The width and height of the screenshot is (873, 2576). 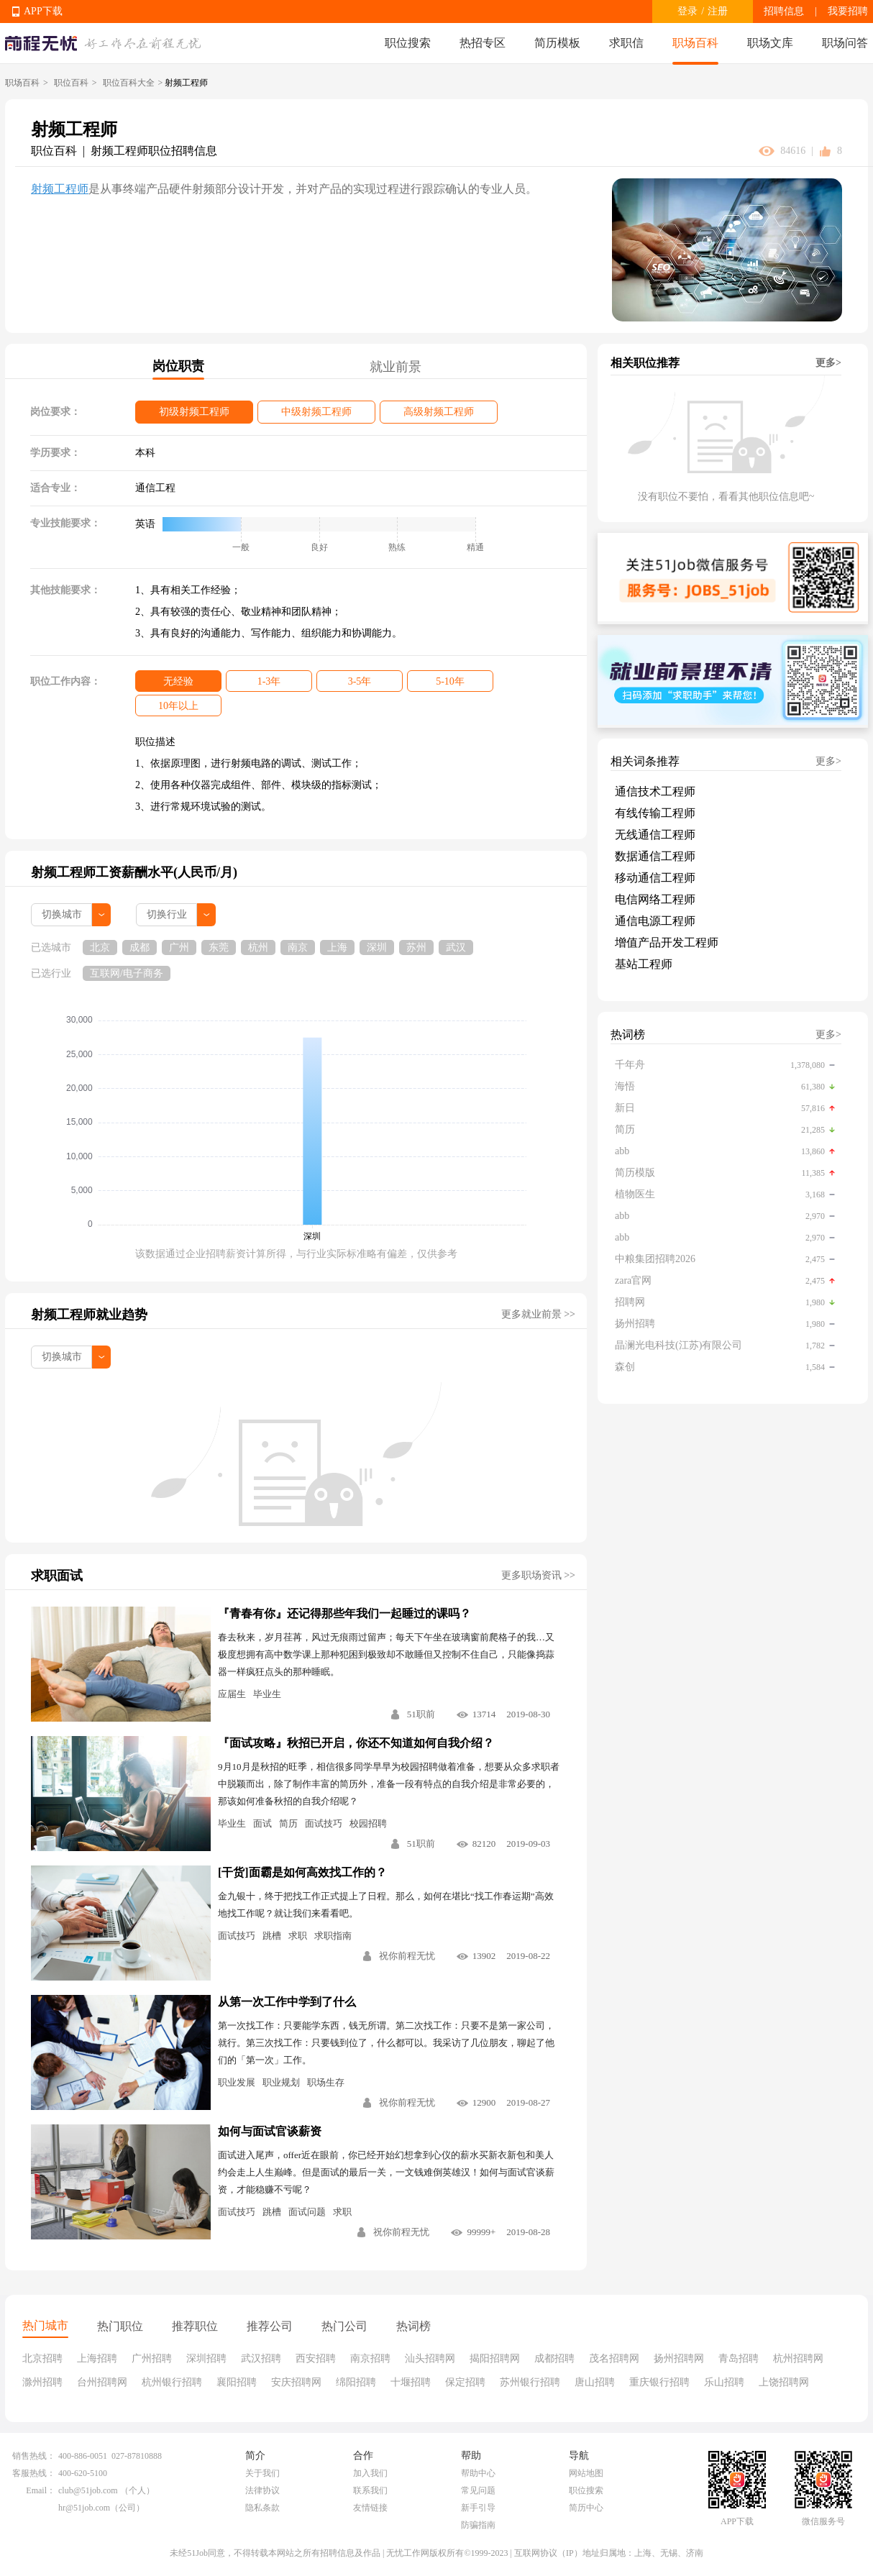 I want to click on 射频工程师, so click(x=59, y=189).